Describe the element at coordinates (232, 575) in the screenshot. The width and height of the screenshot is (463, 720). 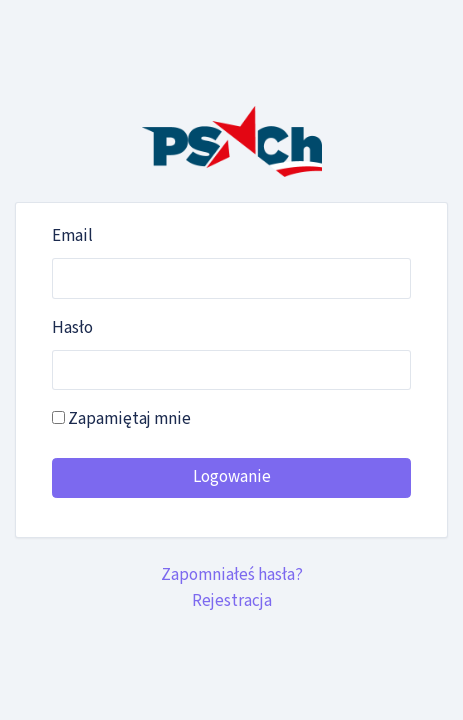
I see `Zapomniałeś hasła?` at that location.